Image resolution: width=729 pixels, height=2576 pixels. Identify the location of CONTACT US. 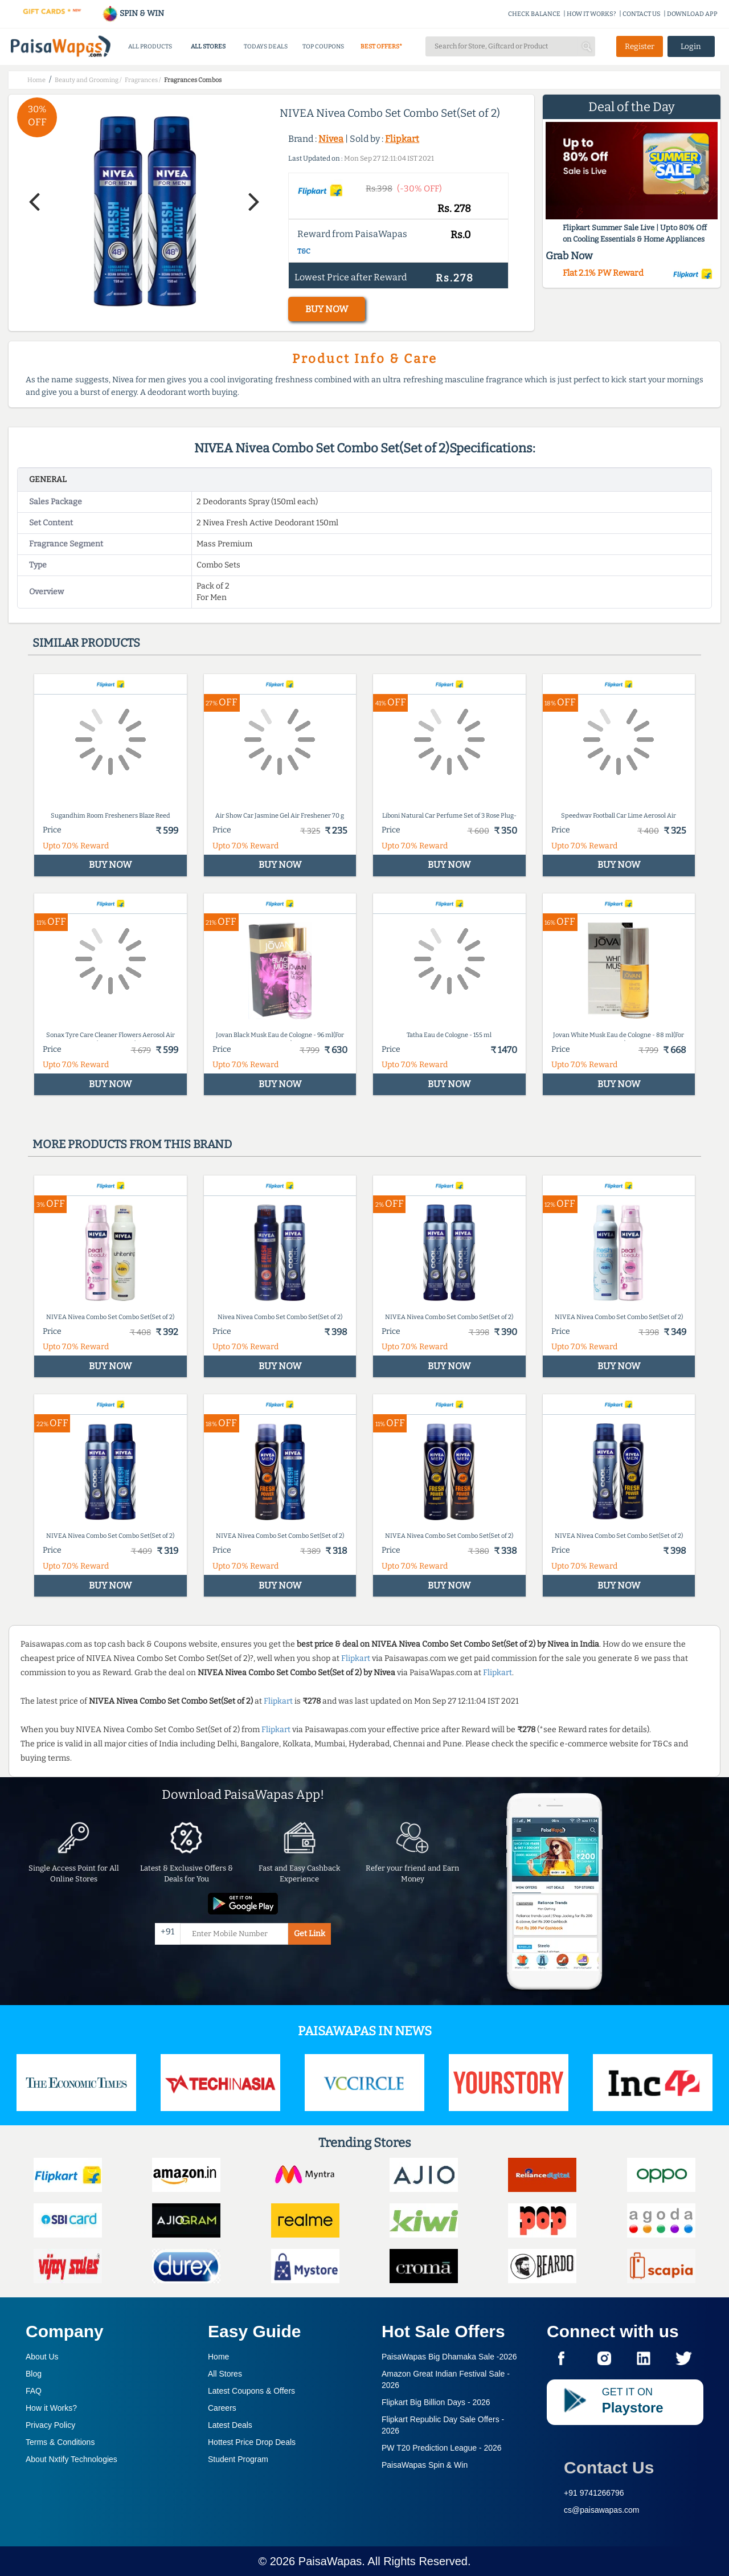
(641, 14).